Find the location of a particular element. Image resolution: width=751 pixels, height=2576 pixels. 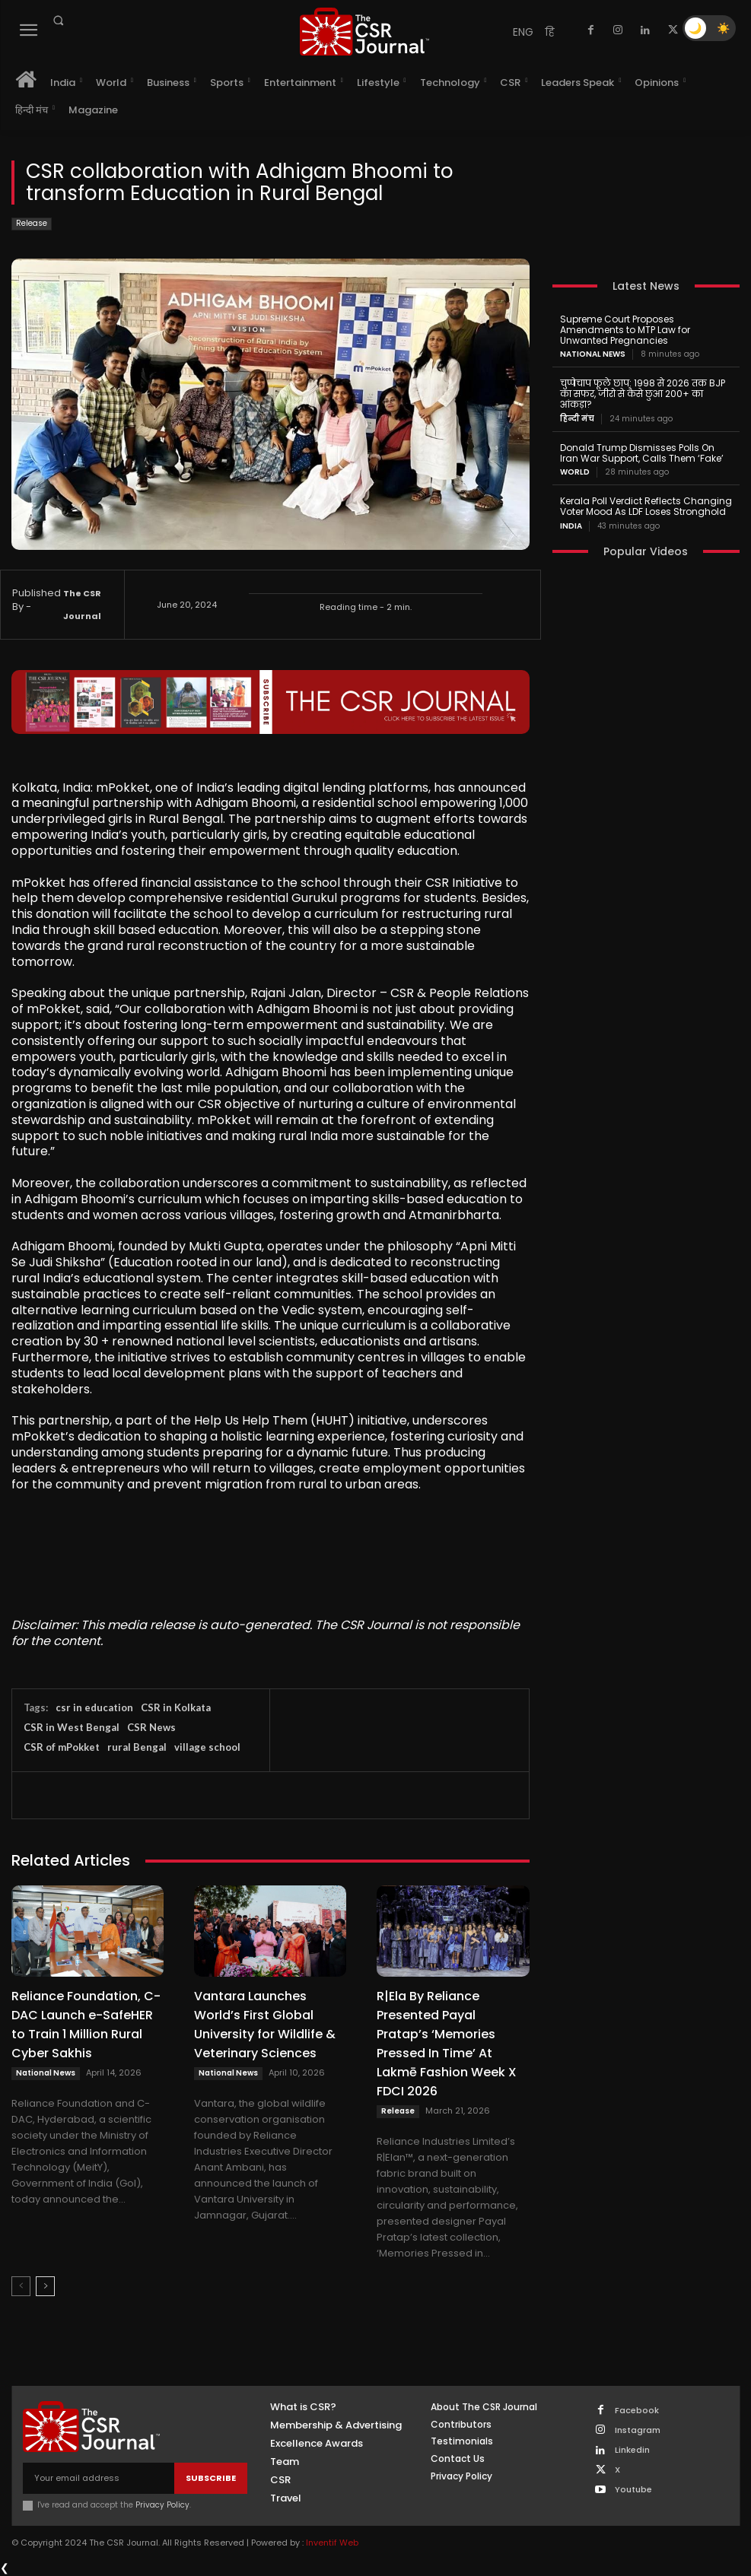

Youtube is located at coordinates (633, 2489).